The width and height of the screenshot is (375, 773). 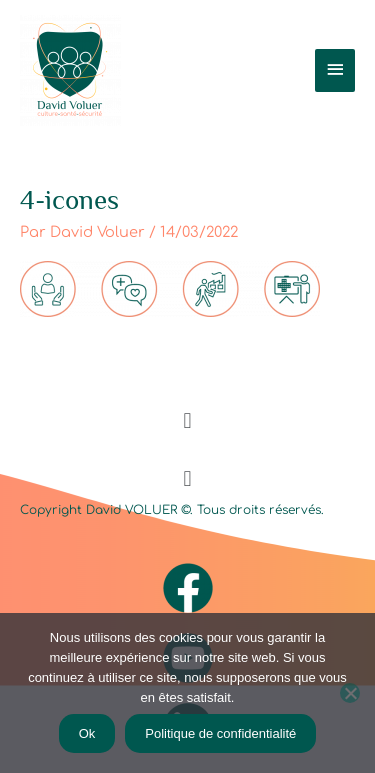 What do you see at coordinates (220, 733) in the screenshot?
I see `Politique de confidentialité` at bounding box center [220, 733].